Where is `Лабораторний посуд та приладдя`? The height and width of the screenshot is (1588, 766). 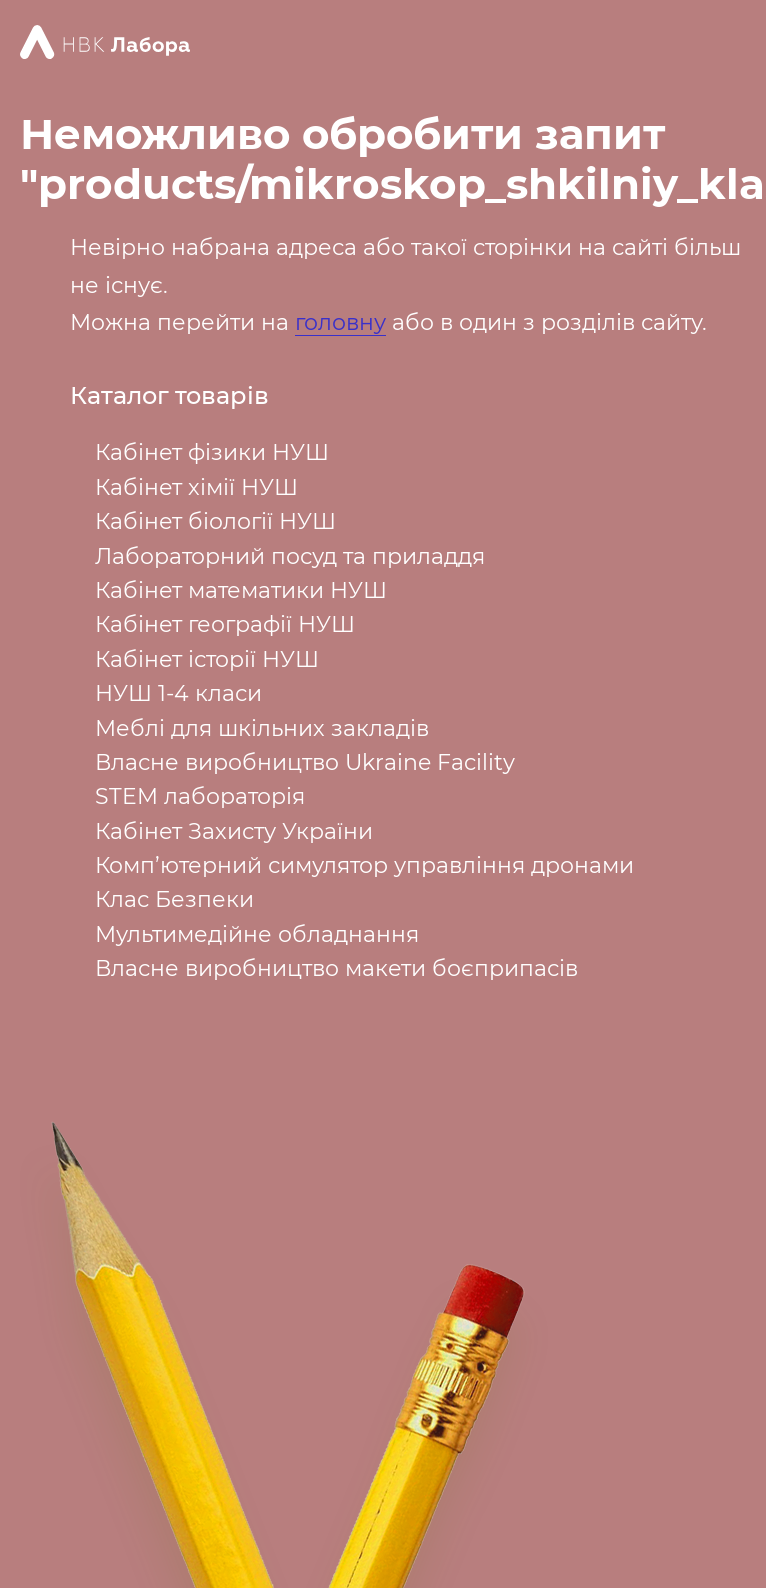
Лабораторний посуд та приладдя is located at coordinates (290, 556).